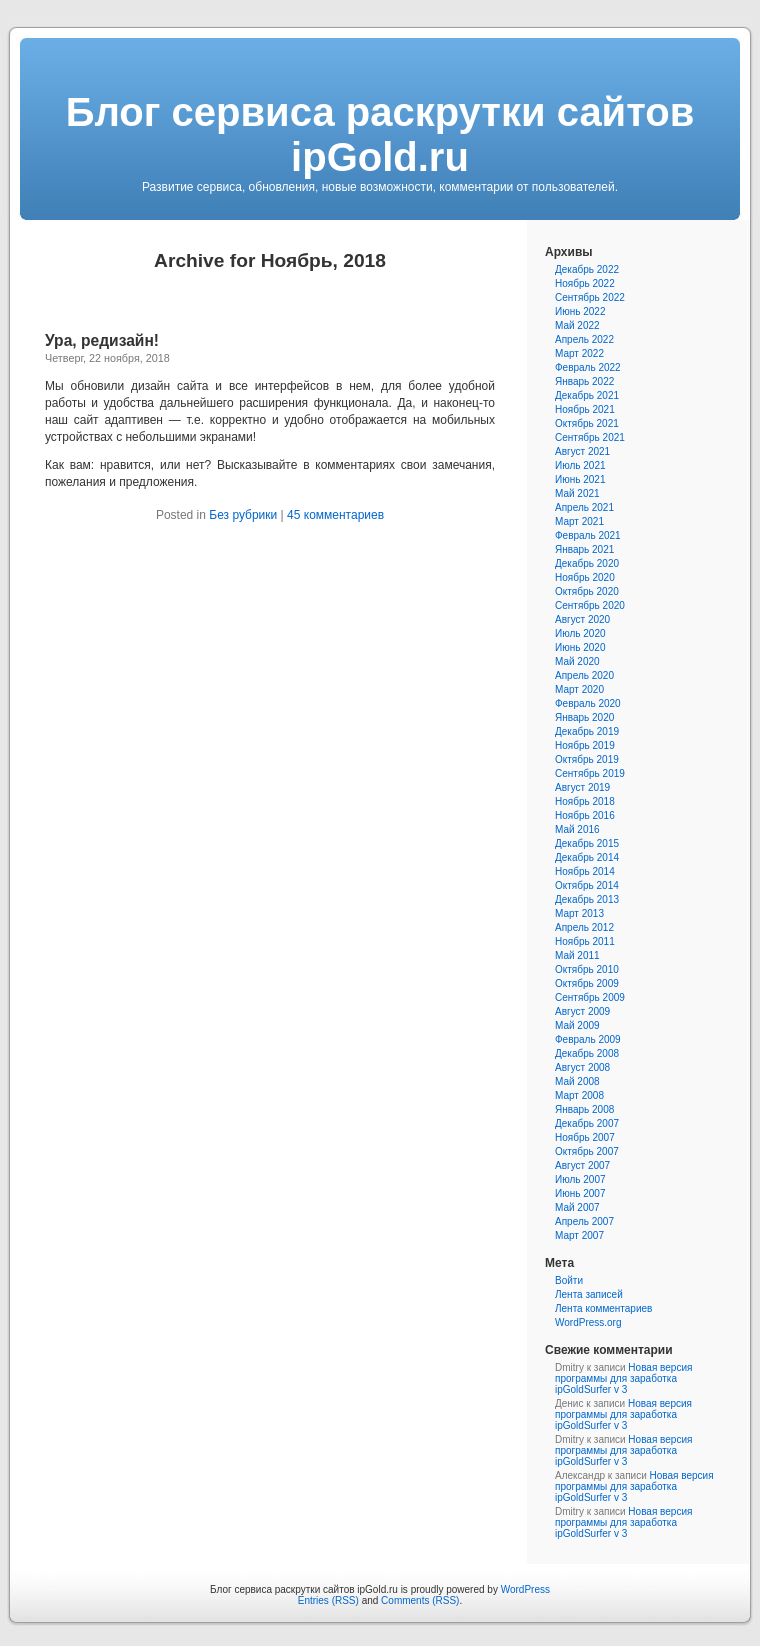 The width and height of the screenshot is (760, 1646). I want to click on Апрель 2022, so click(584, 339).